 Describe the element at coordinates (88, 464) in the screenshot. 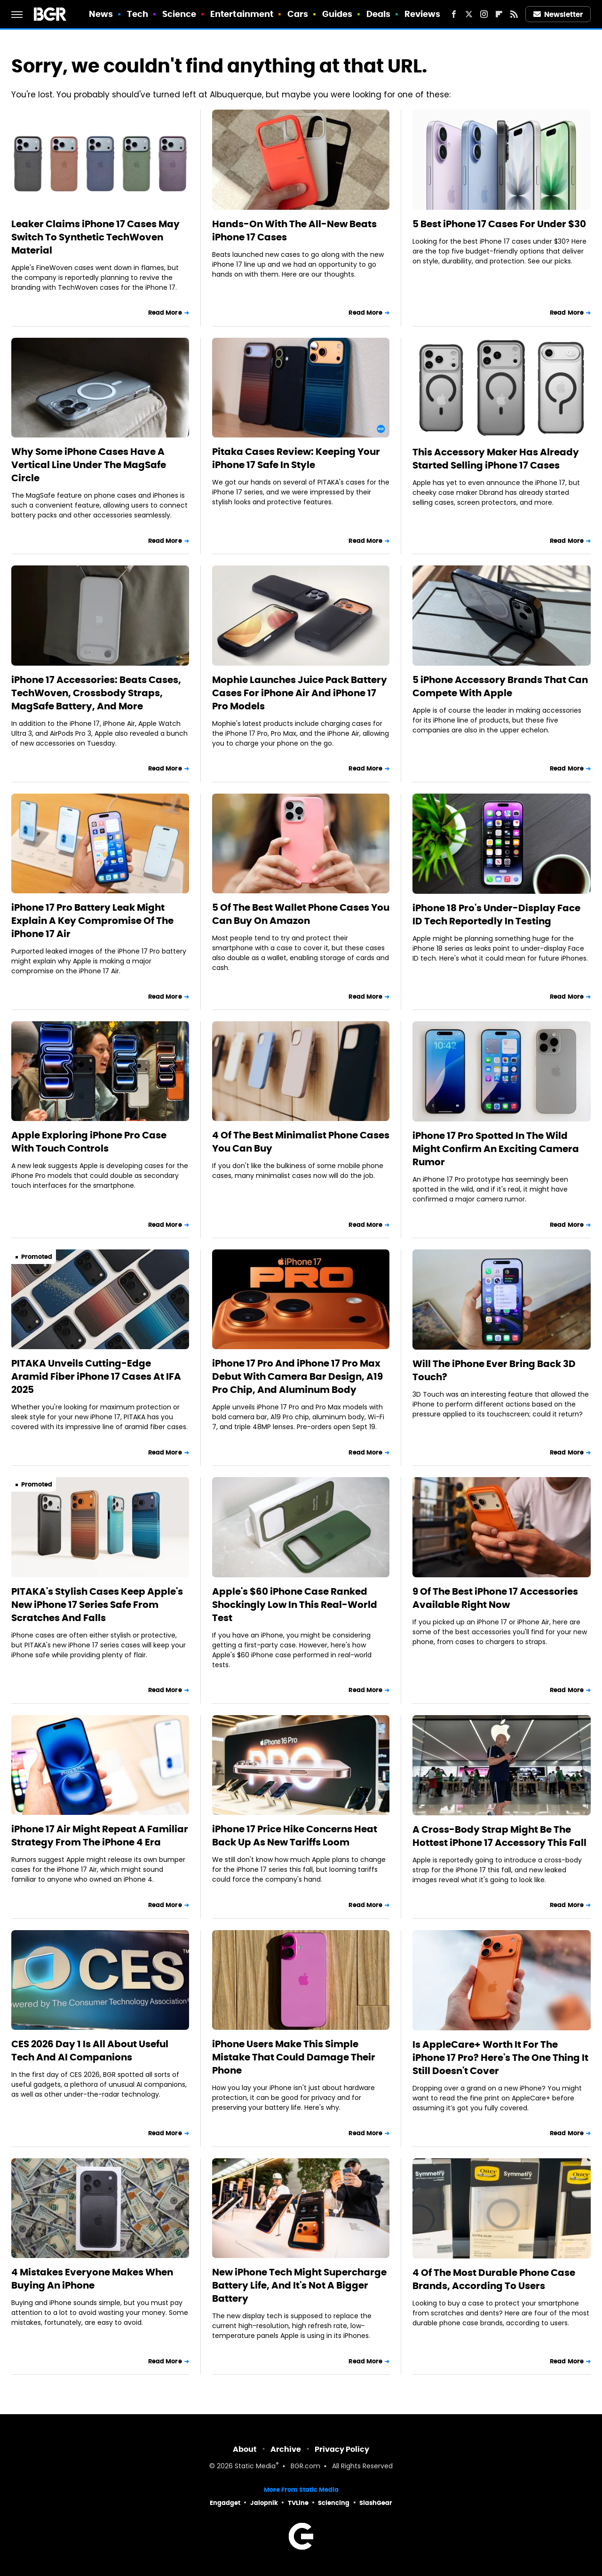

I see `Why Some iPhone Cases Have A Vertical Line Under The MagSafe Circle` at that location.